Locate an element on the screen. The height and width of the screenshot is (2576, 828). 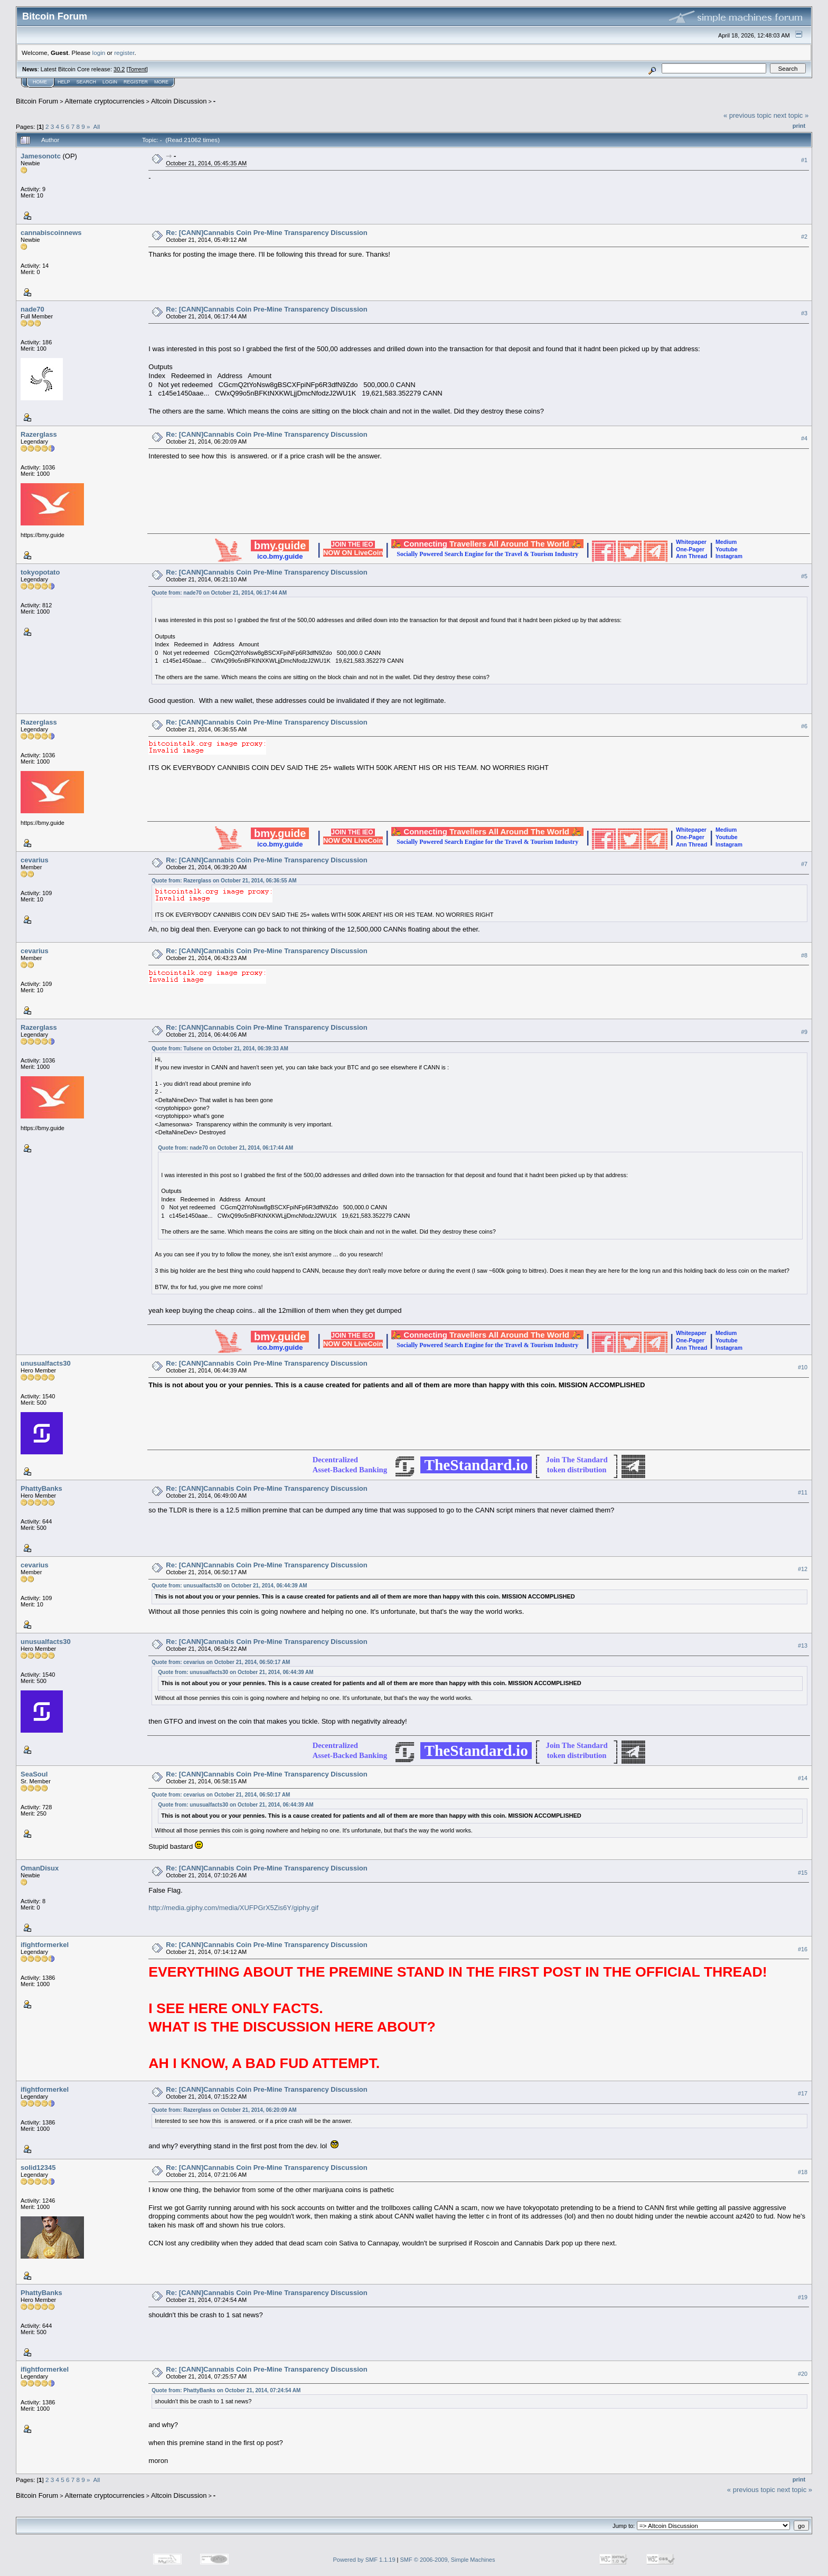
#12 is located at coordinates (802, 1569).